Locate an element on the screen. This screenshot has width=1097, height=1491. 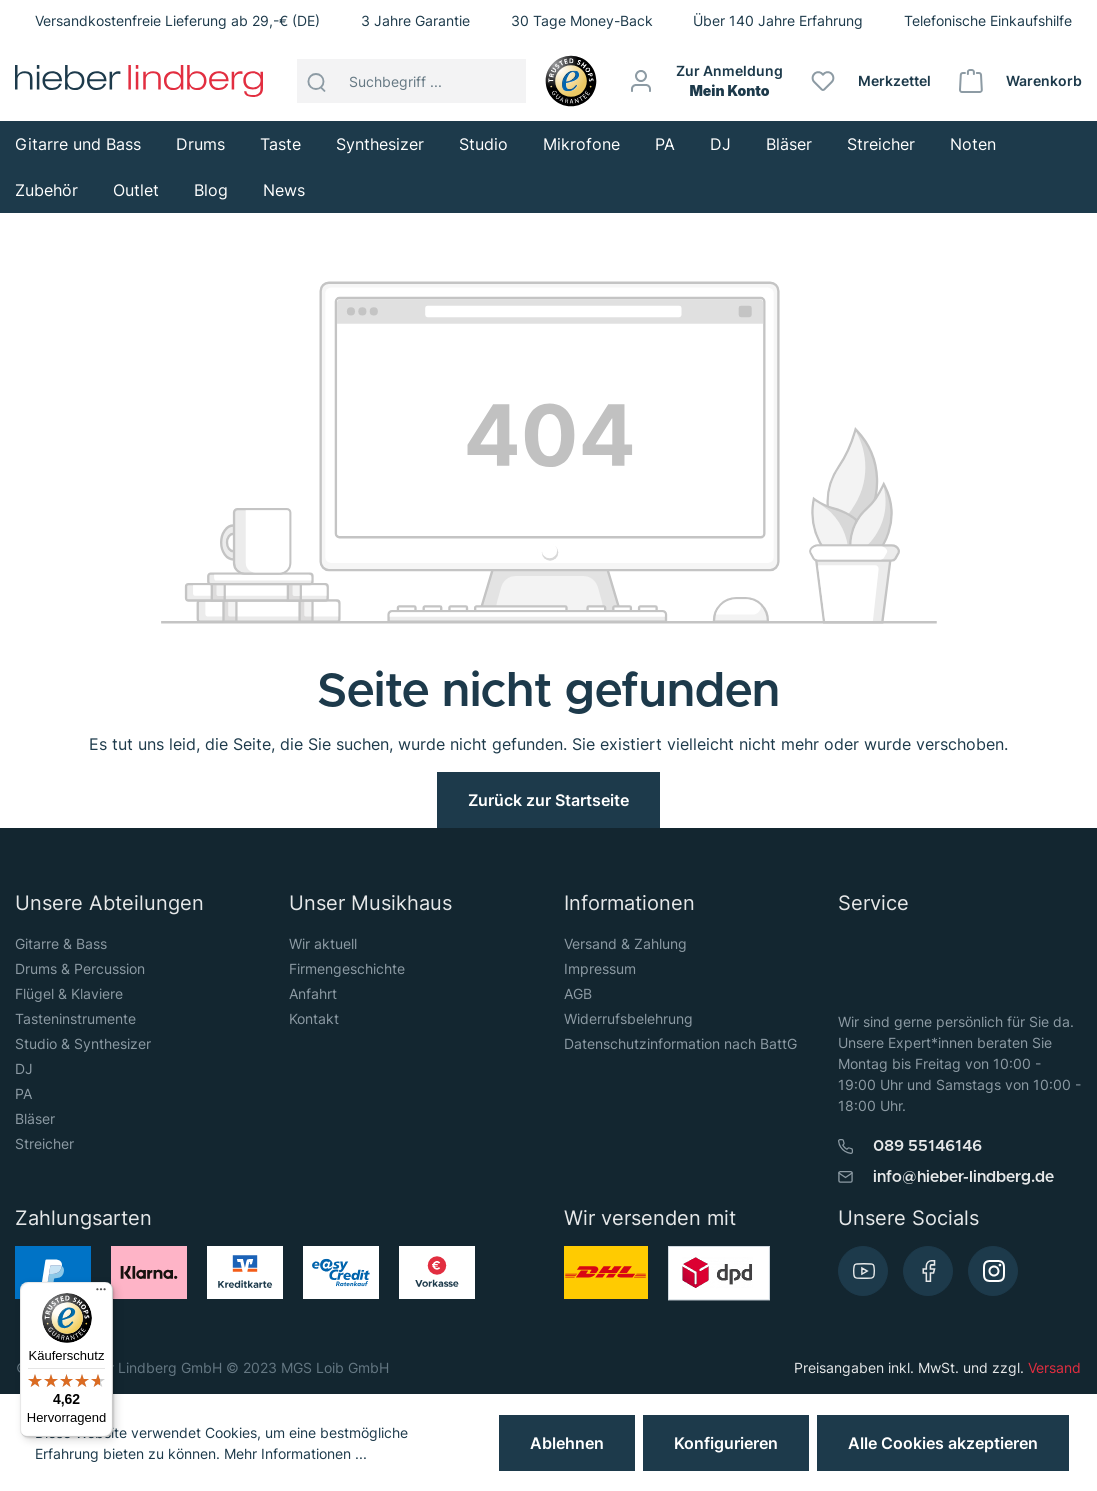
30 Tage Money-Back is located at coordinates (582, 20).